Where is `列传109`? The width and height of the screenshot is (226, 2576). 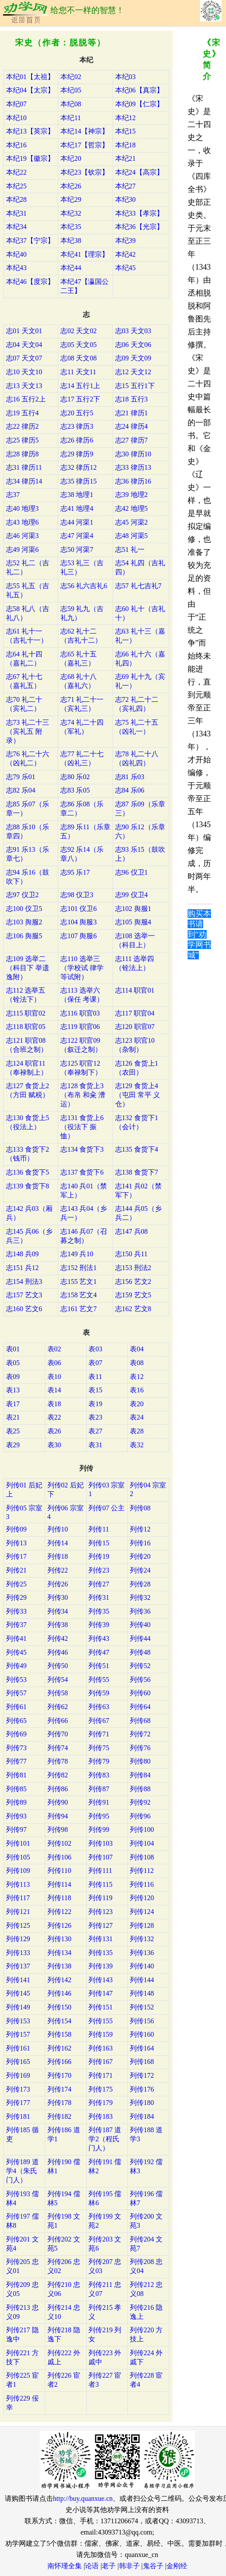
列传109 is located at coordinates (18, 1870).